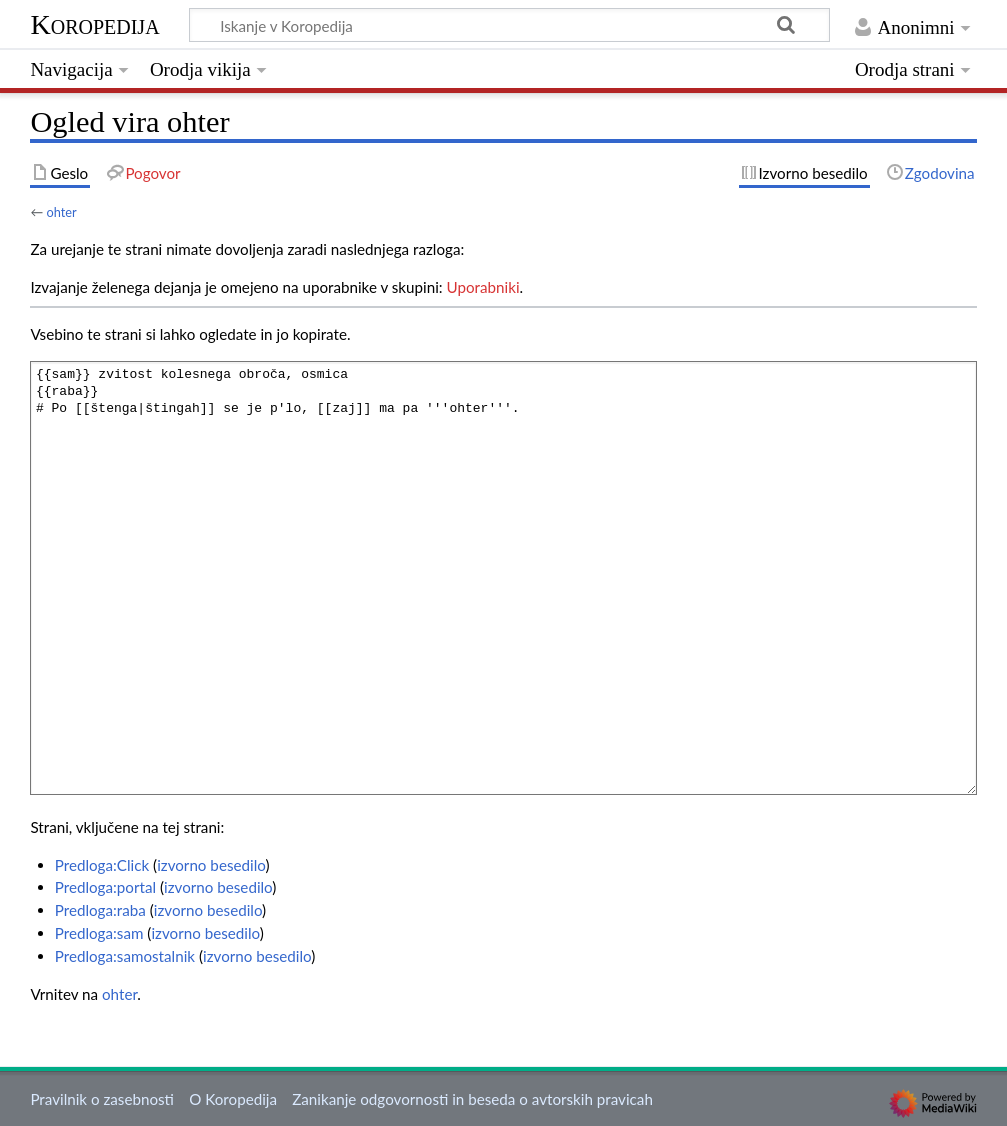  I want to click on [Iskanje v Koropedija], so click(509, 25).